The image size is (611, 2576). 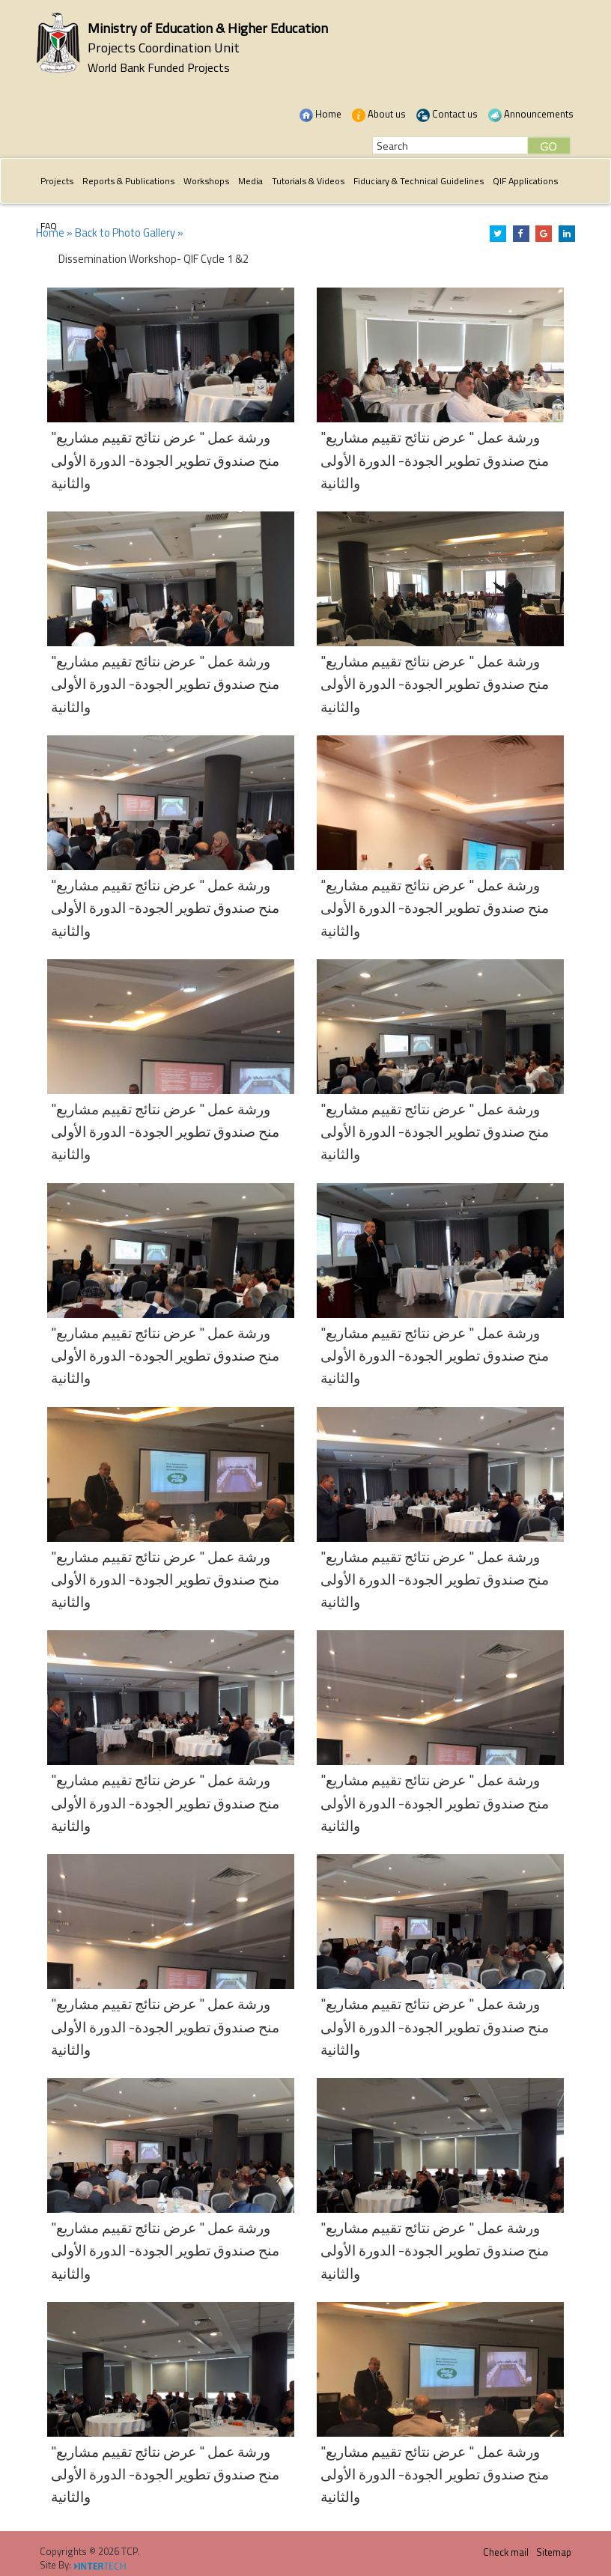 I want to click on Projects, so click(x=56, y=181).